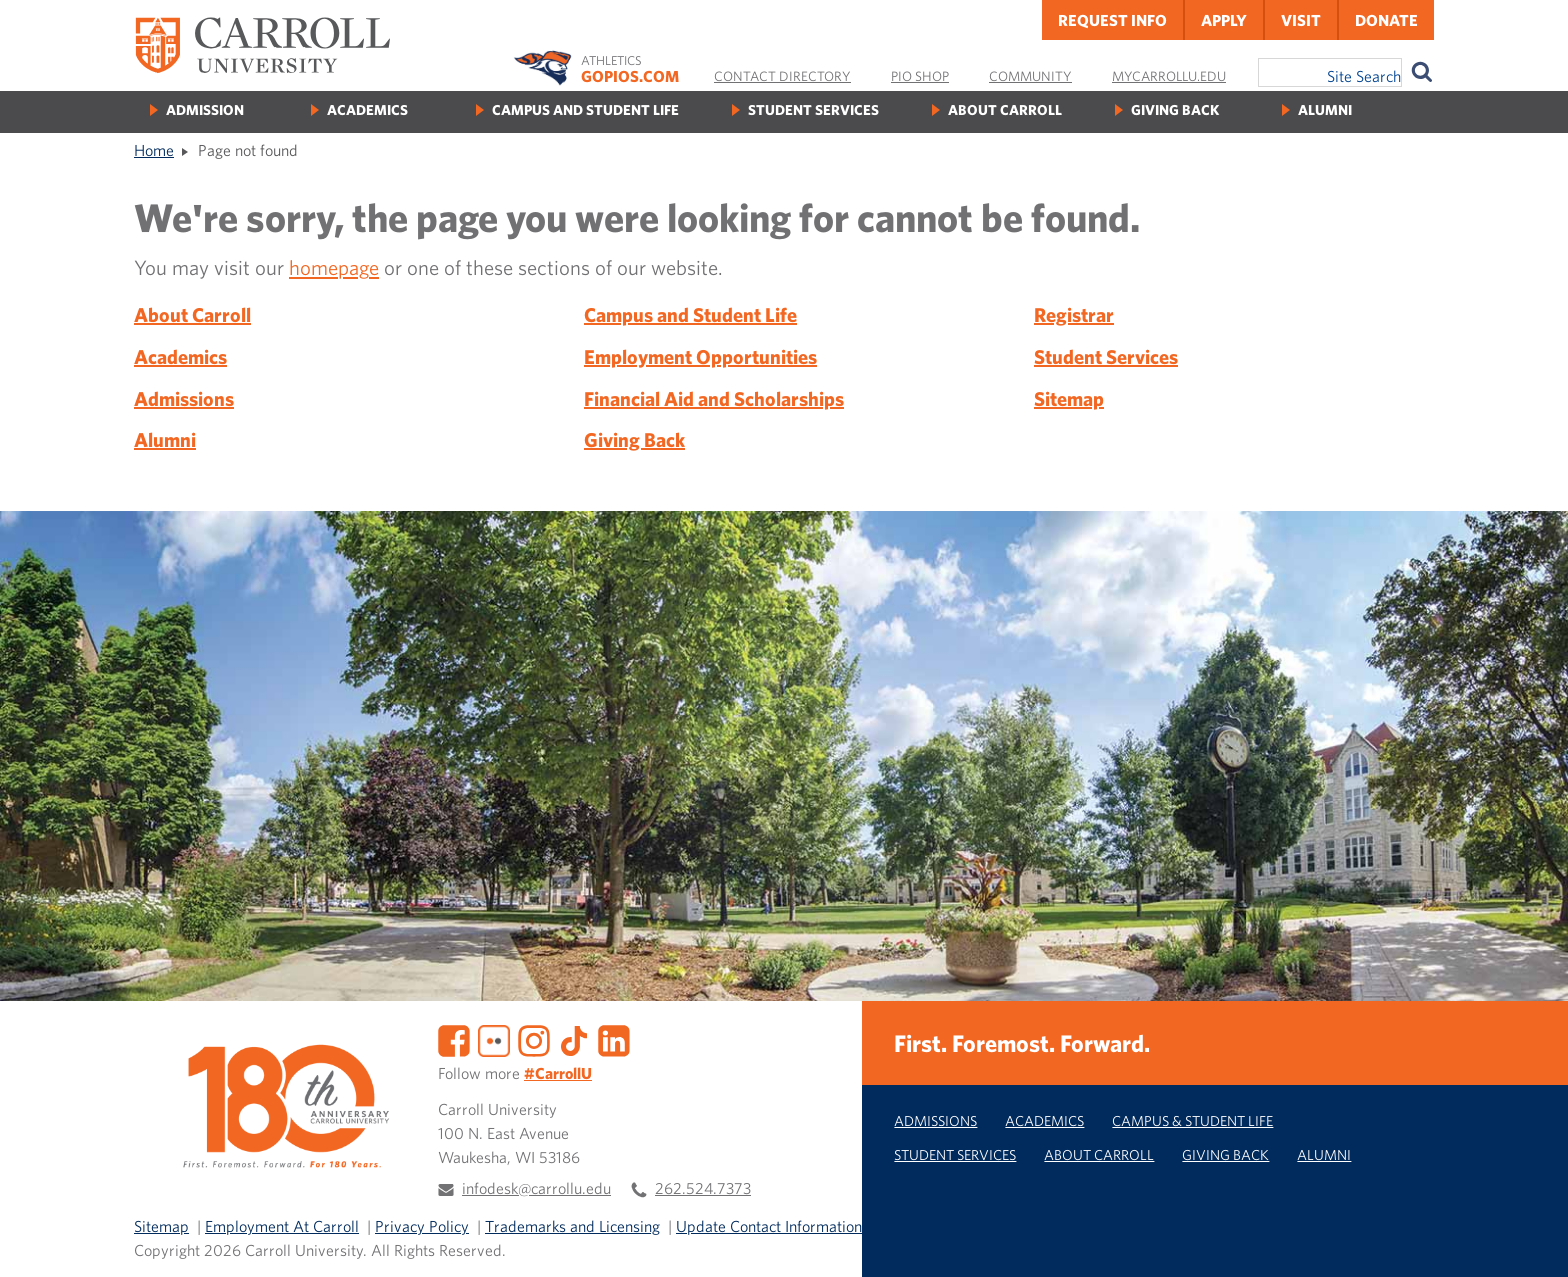  I want to click on Trademarks and Licensing, so click(572, 1226).